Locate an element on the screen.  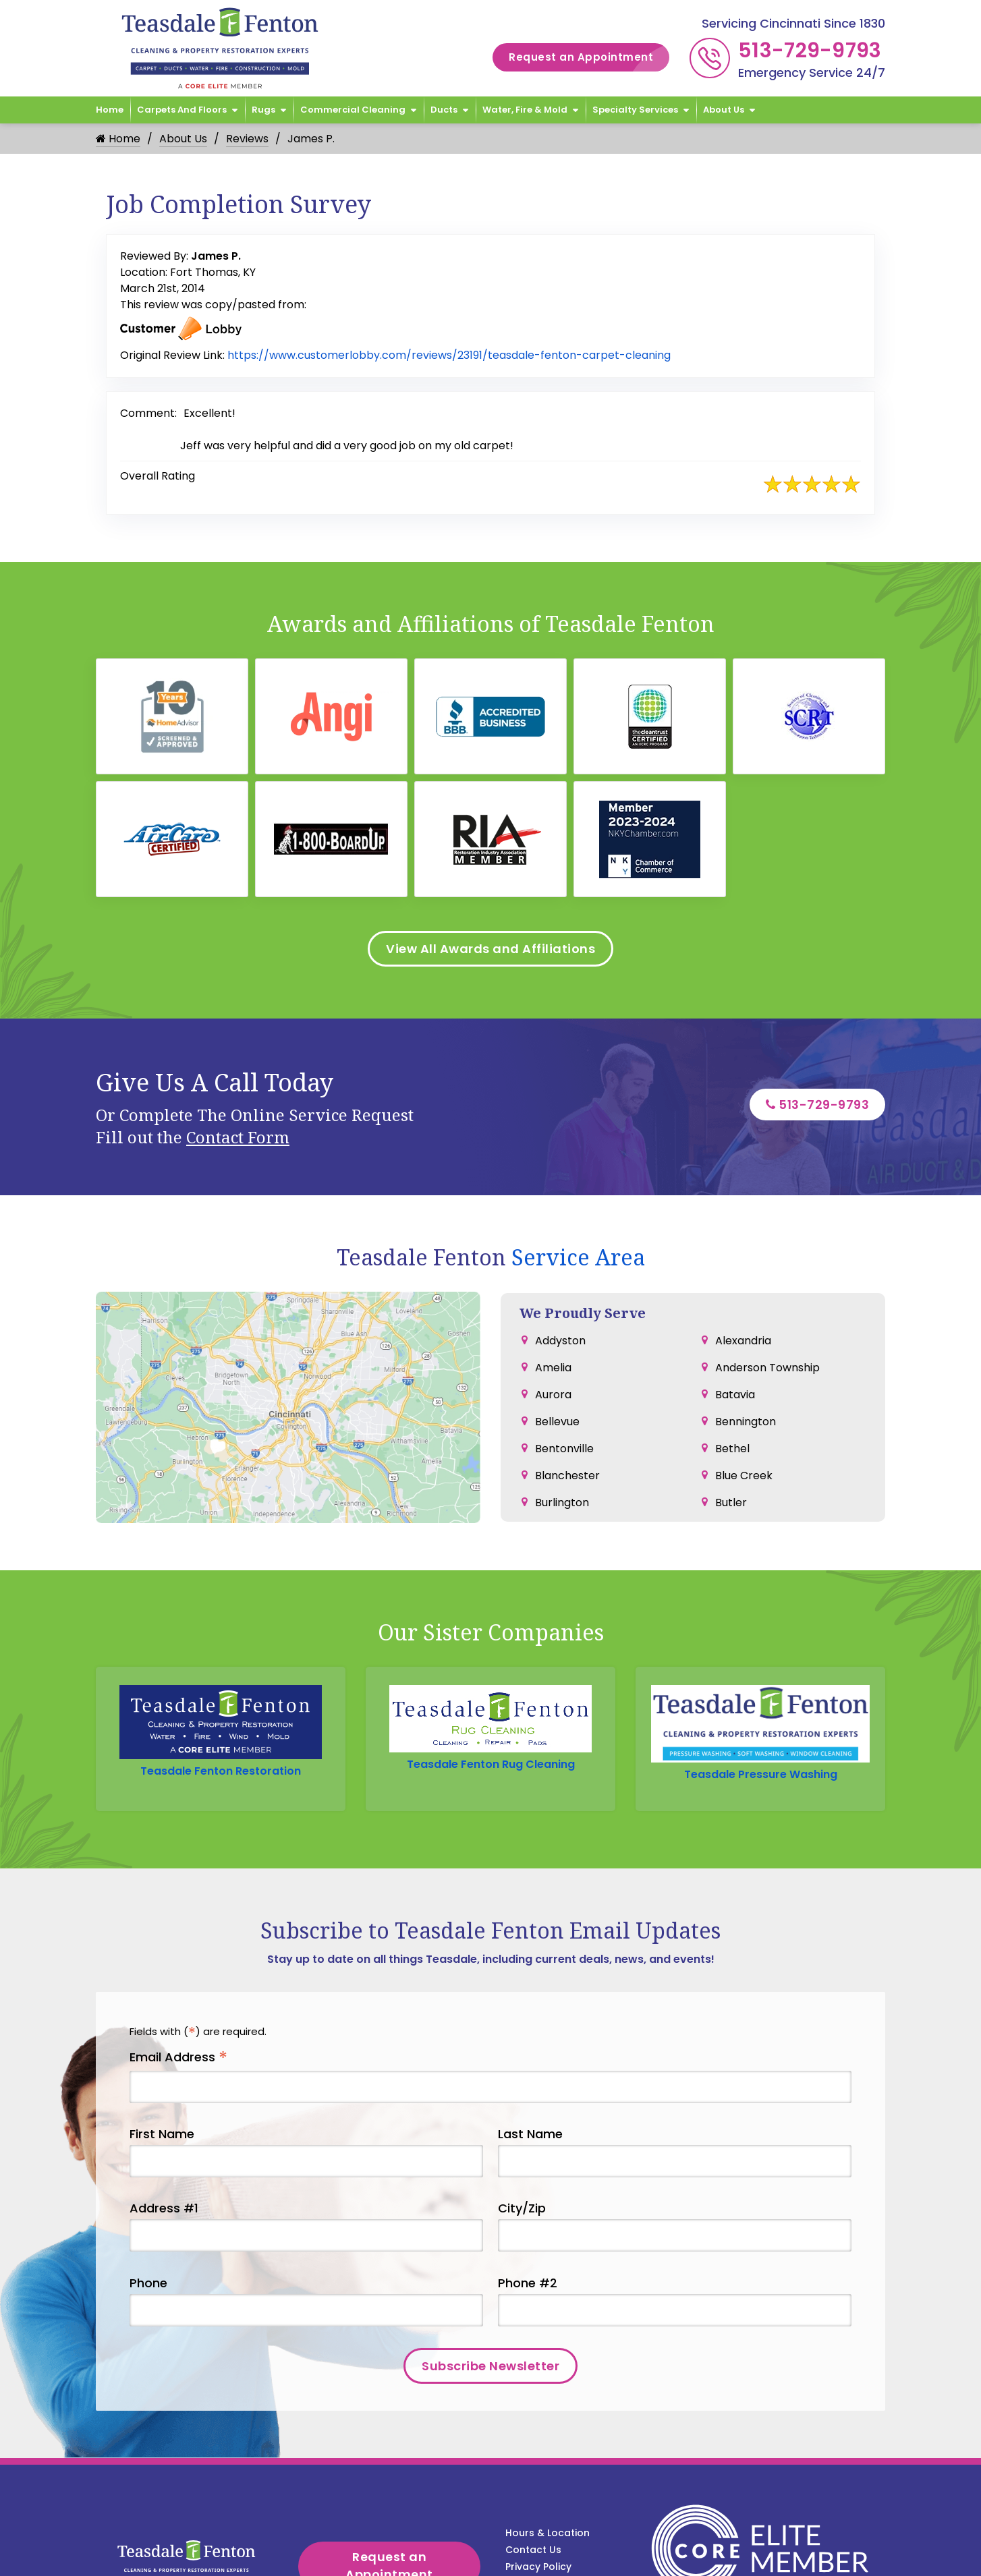
Phone is located at coordinates (148, 2282).